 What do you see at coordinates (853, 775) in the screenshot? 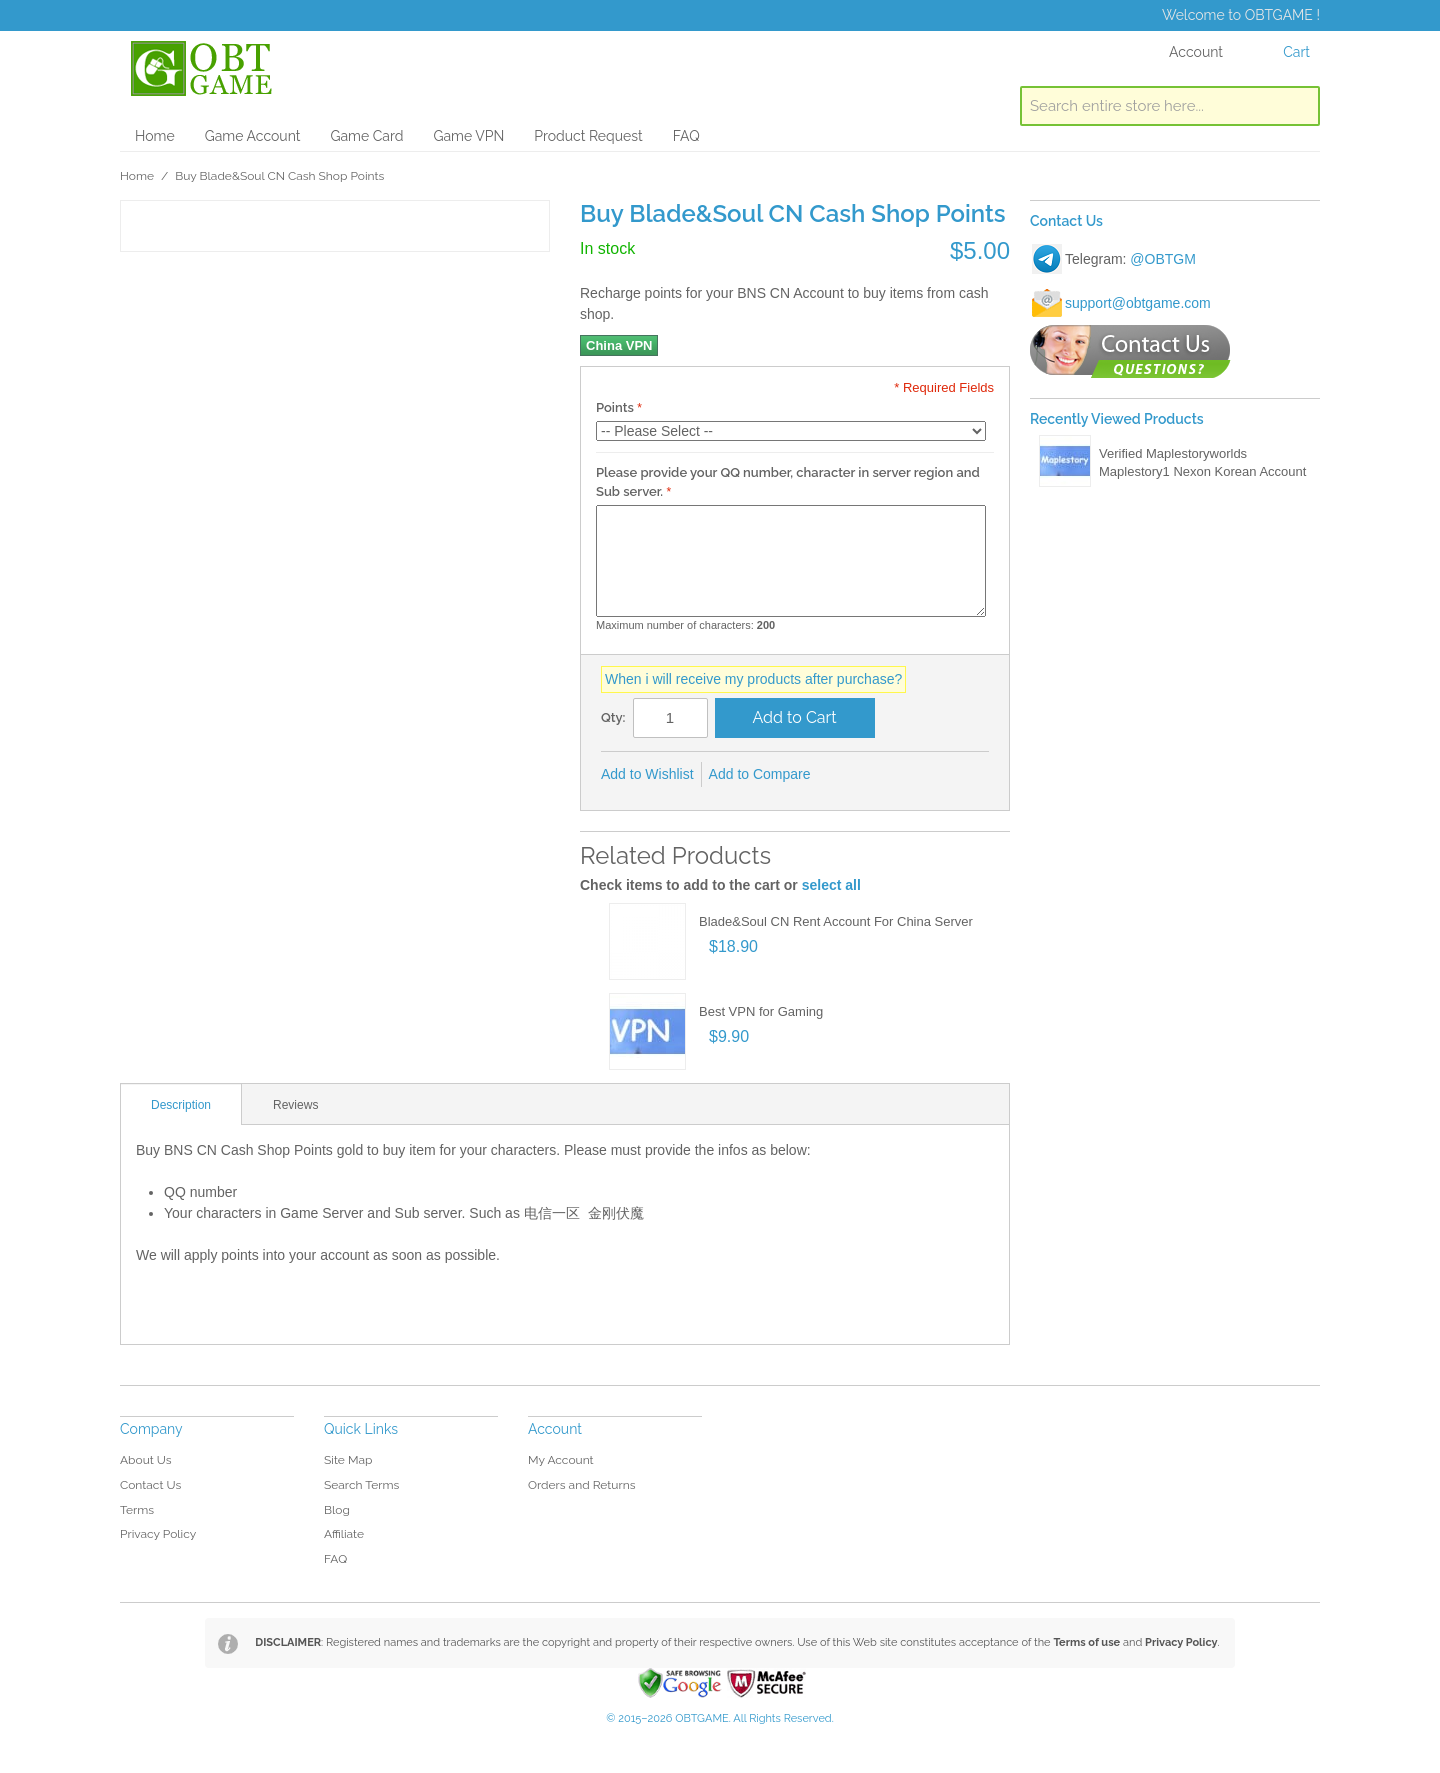
I see `Share Facebook` at bounding box center [853, 775].